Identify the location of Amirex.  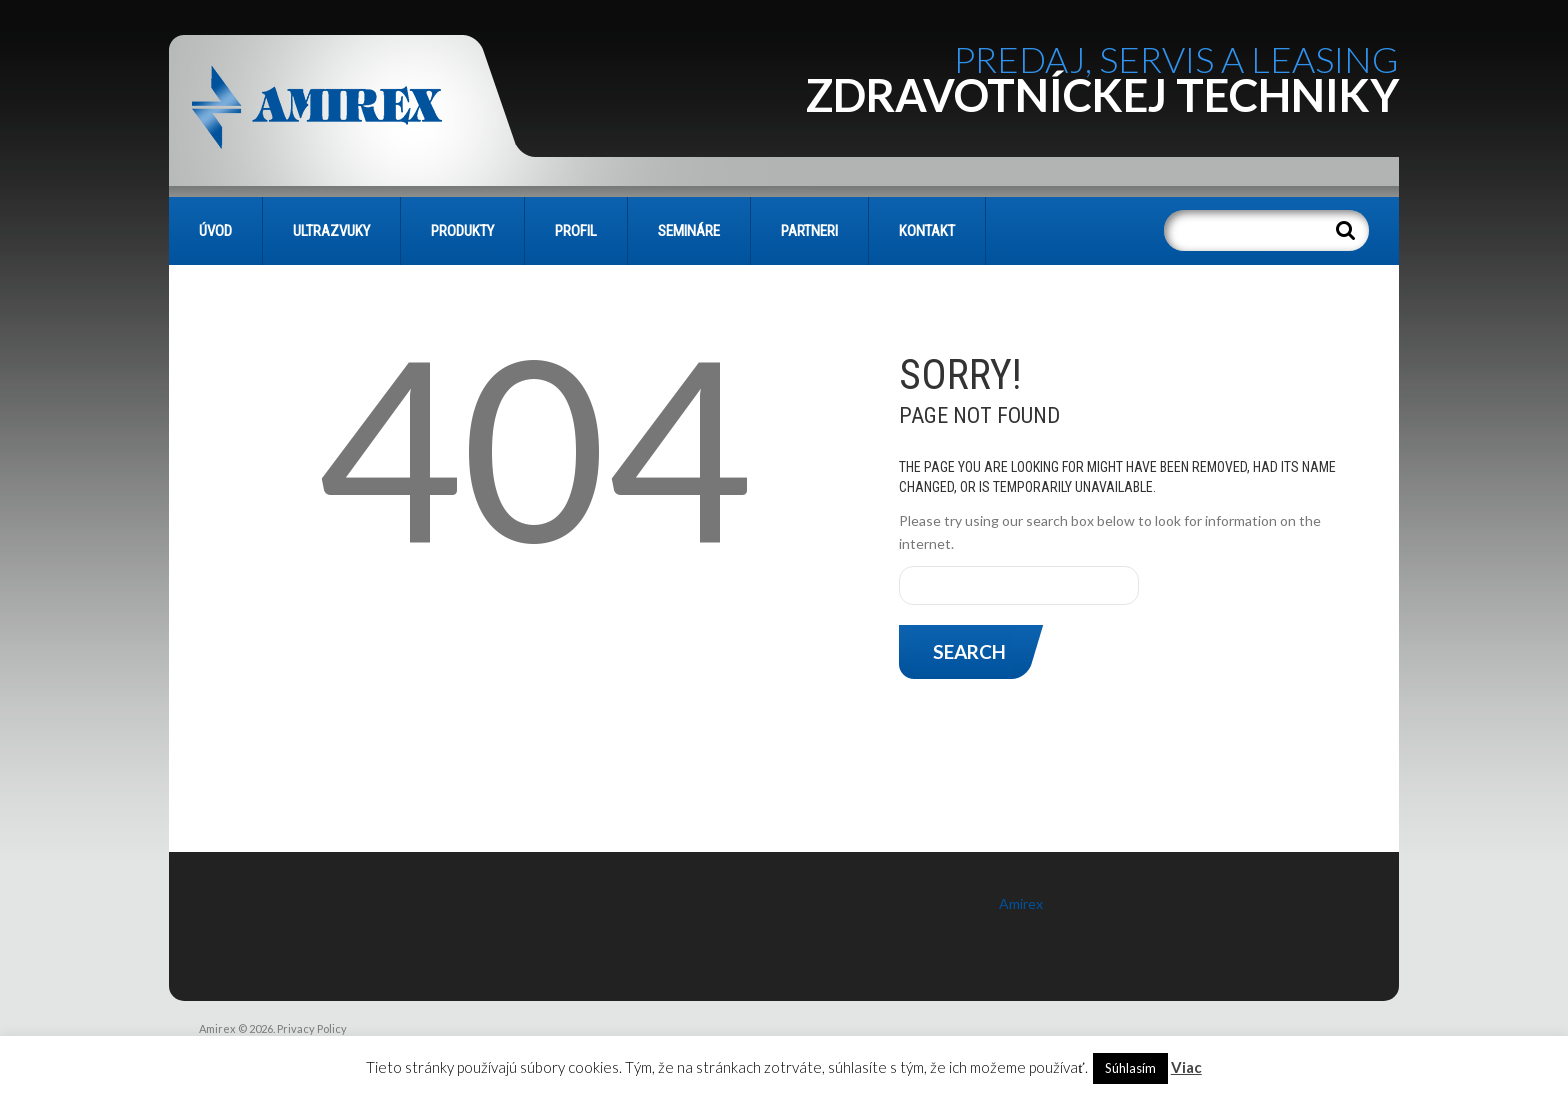
(1021, 903).